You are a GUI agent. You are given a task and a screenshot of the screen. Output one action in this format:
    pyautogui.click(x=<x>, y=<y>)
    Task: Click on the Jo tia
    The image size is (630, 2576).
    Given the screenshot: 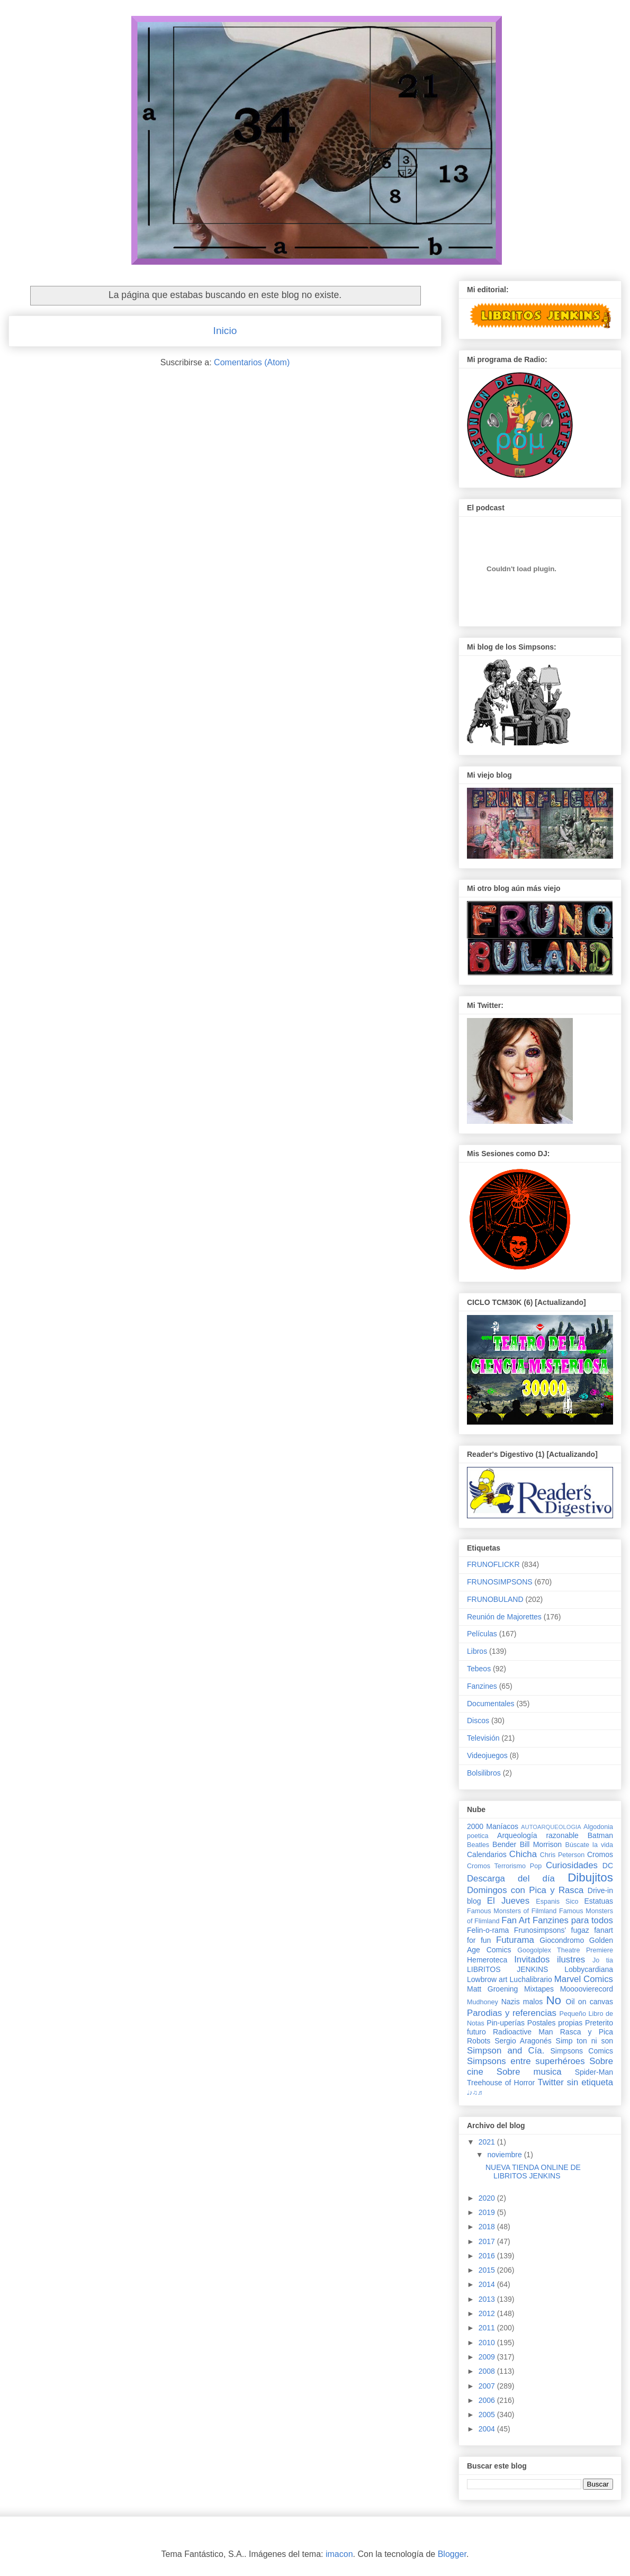 What is the action you would take?
    pyautogui.click(x=602, y=1960)
    